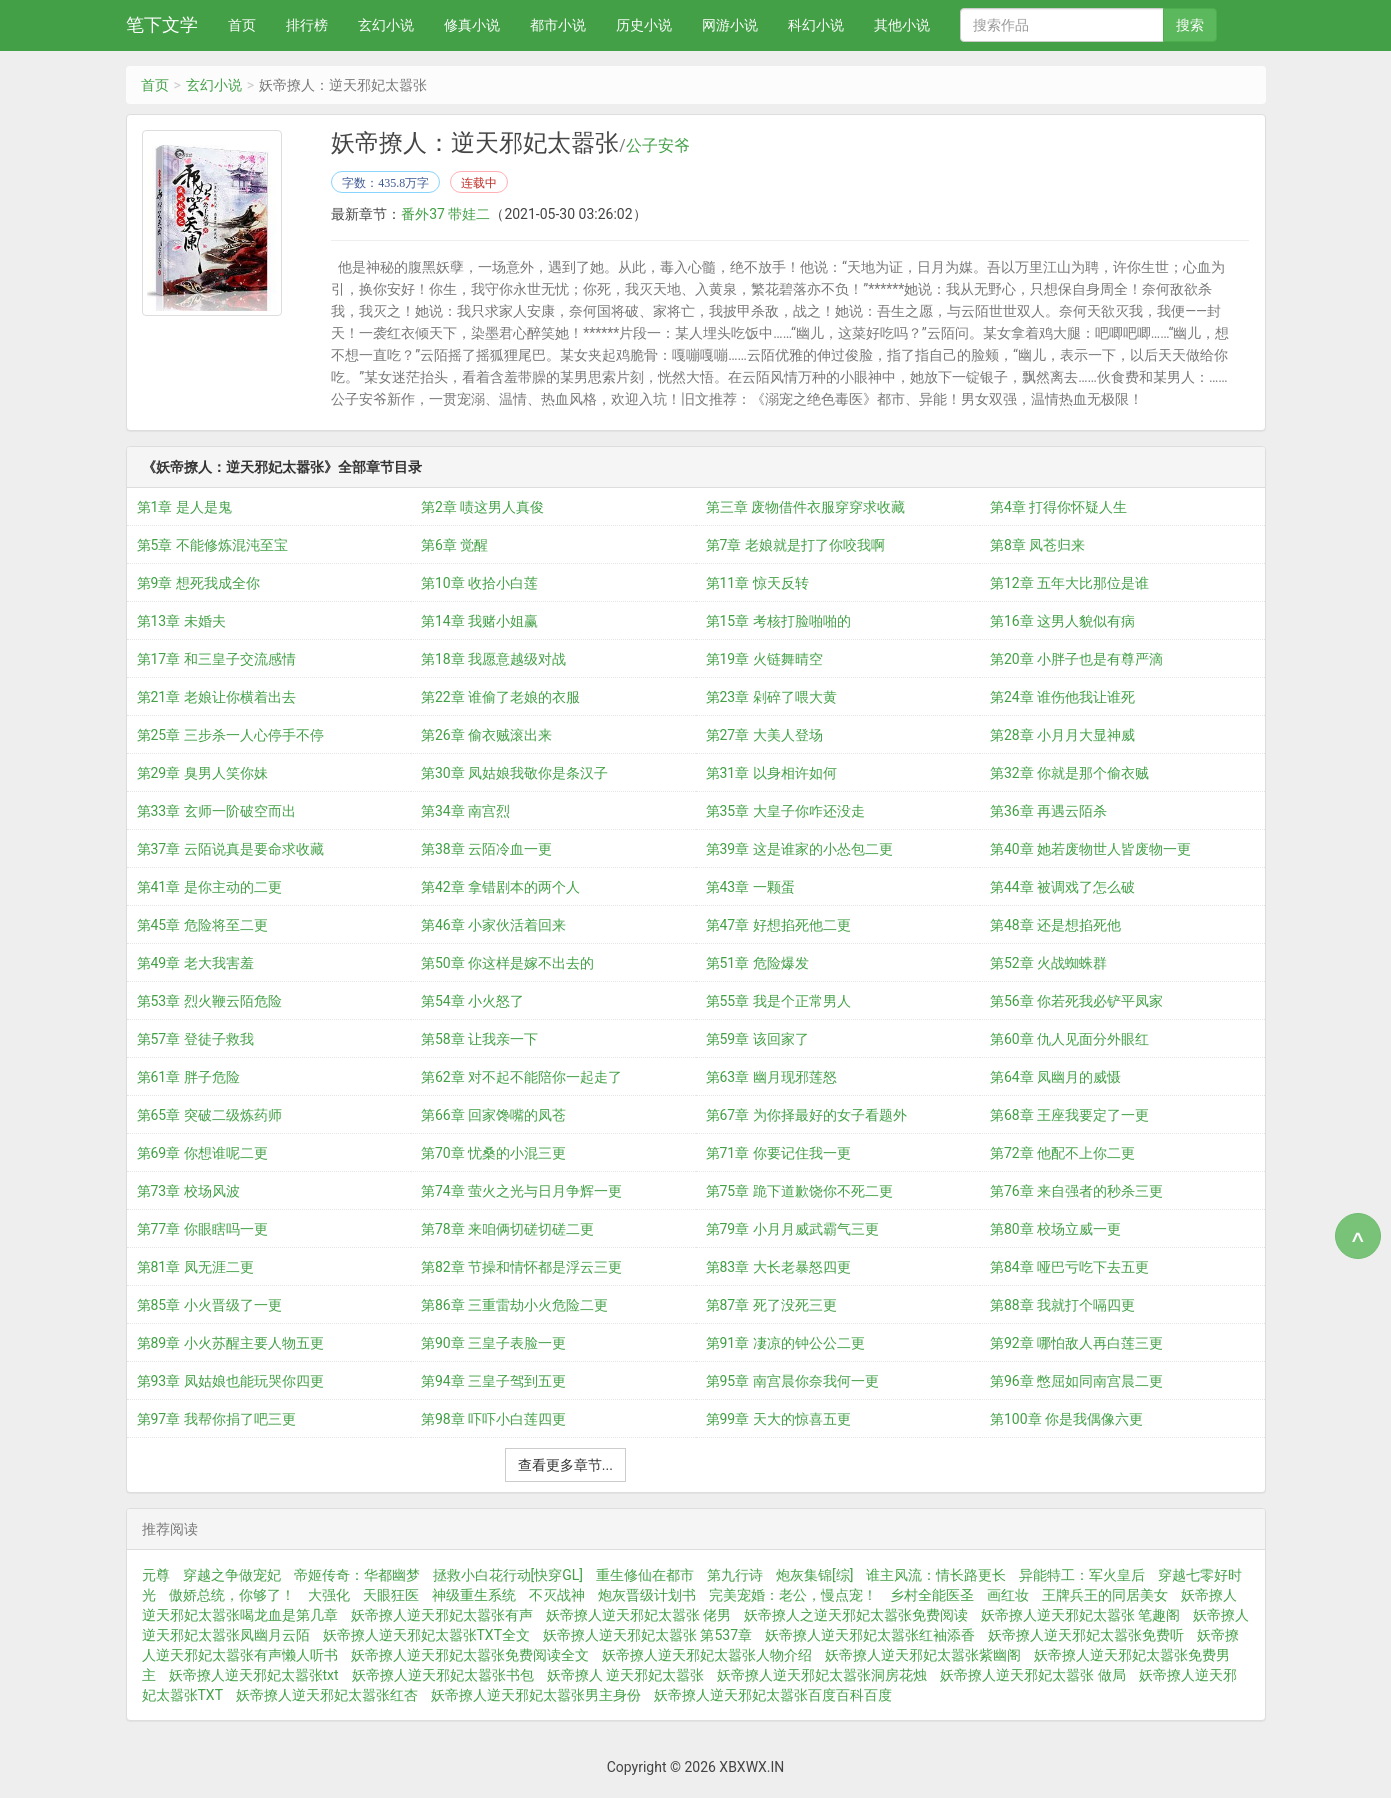 The image size is (1391, 1798). What do you see at coordinates (493, 659) in the screenshot?
I see `第18章 我愿意越级对战` at bounding box center [493, 659].